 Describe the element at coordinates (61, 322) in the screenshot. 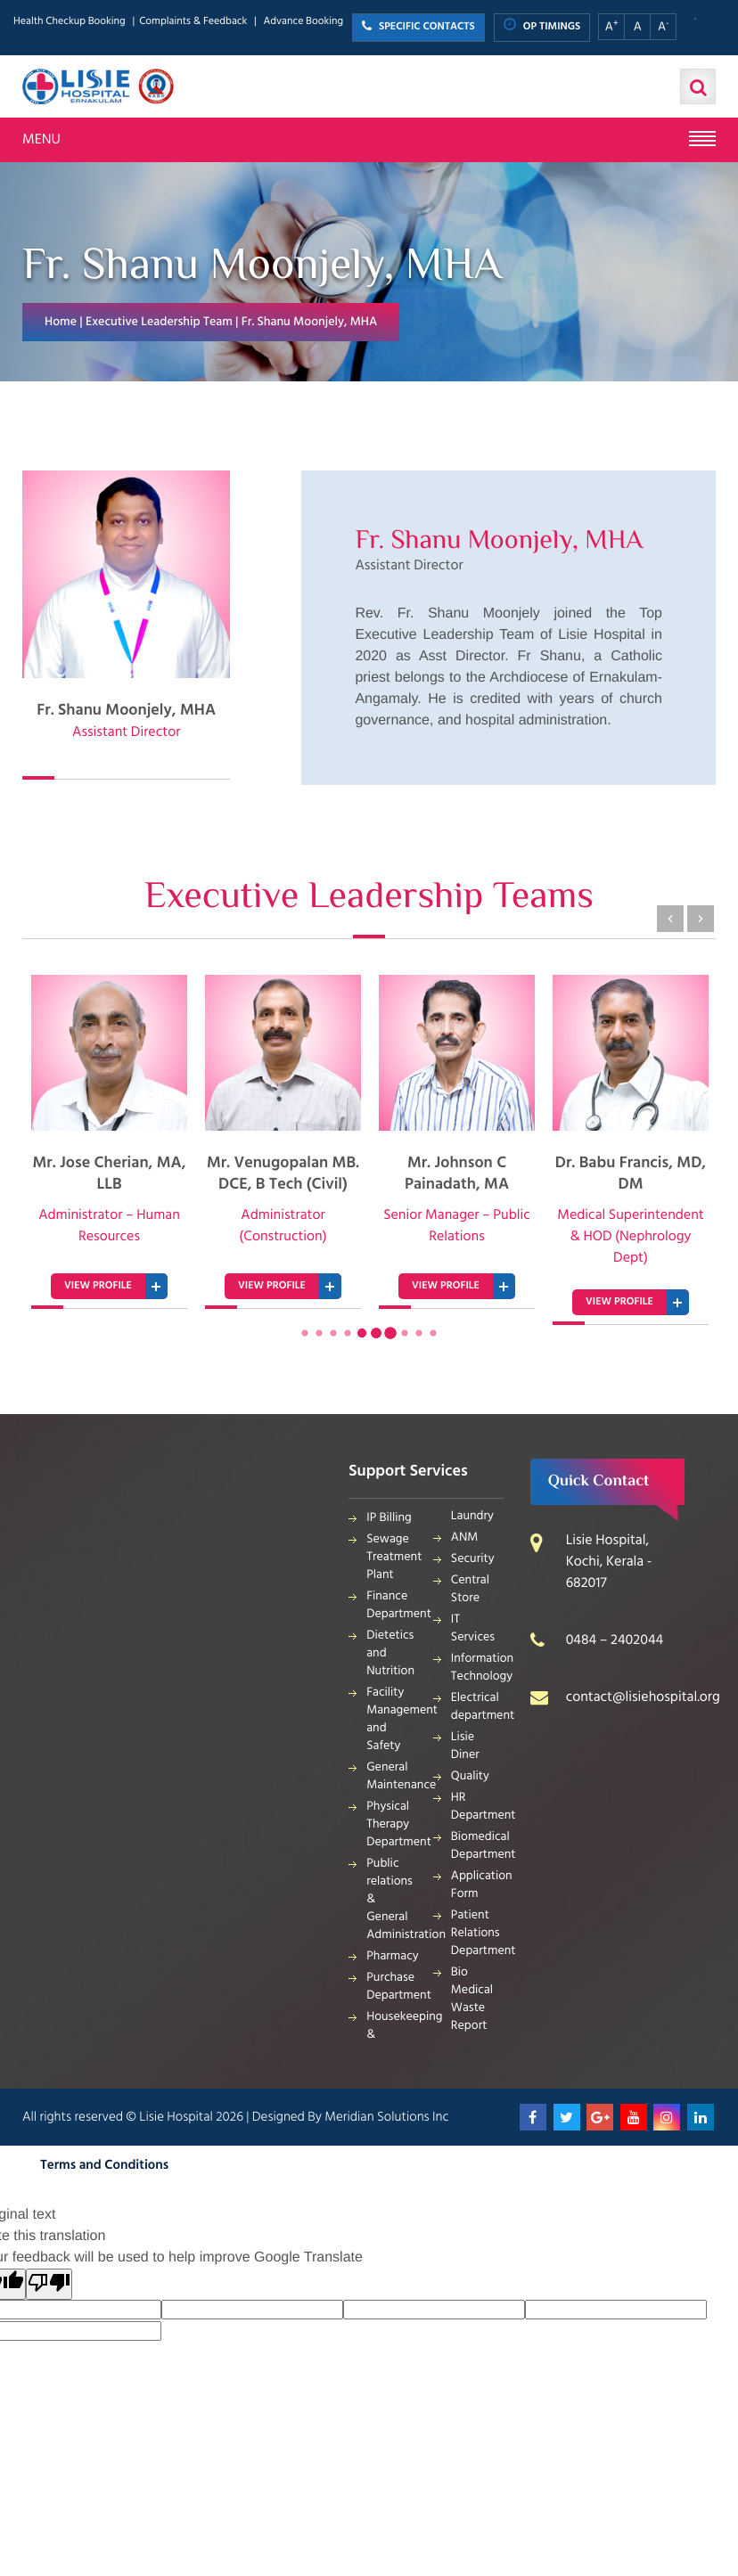

I see `Home` at that location.